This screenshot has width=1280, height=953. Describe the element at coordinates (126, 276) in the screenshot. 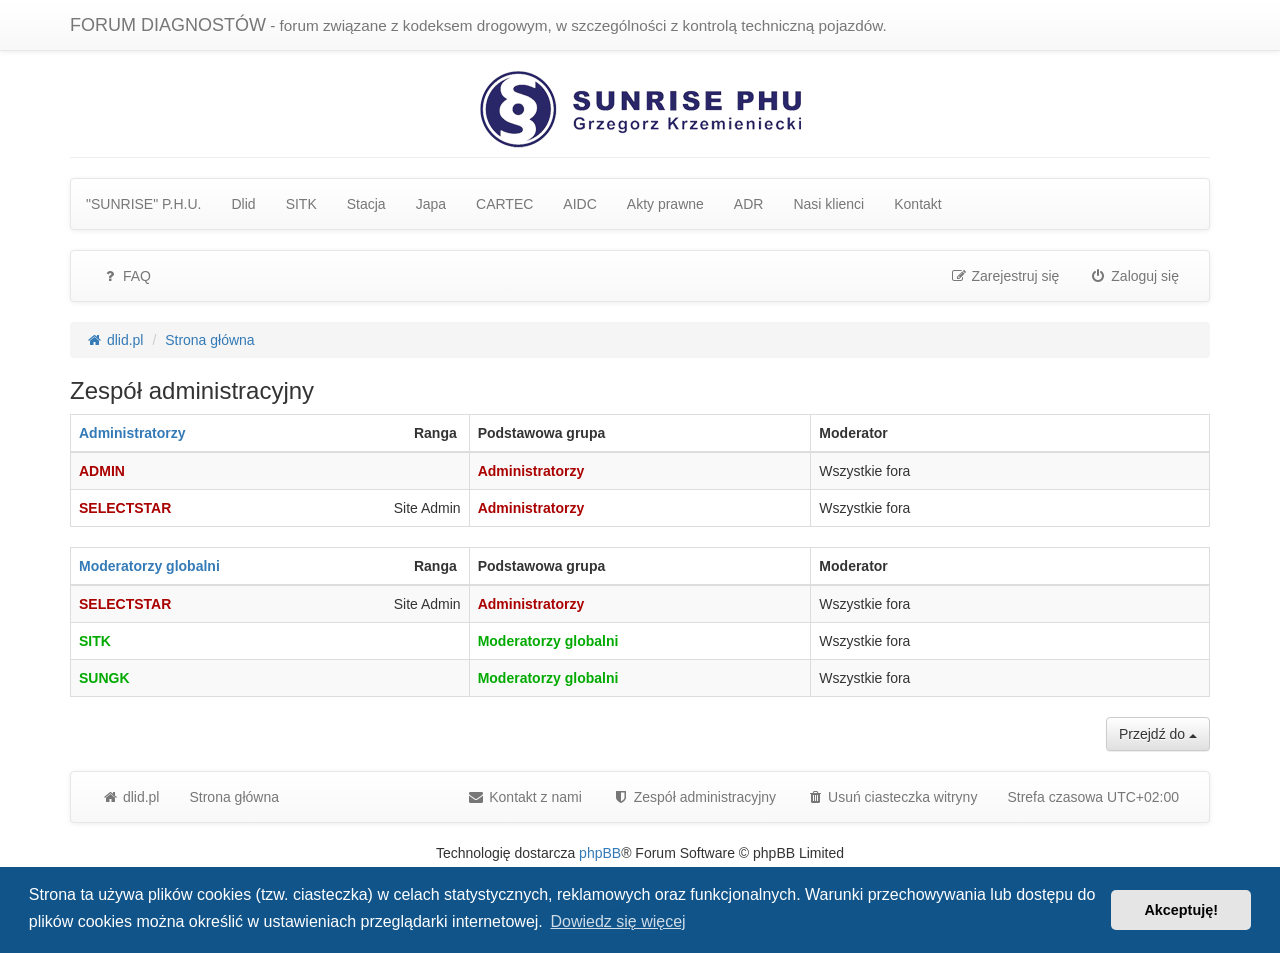

I see `FAQ [menuitem]` at that location.